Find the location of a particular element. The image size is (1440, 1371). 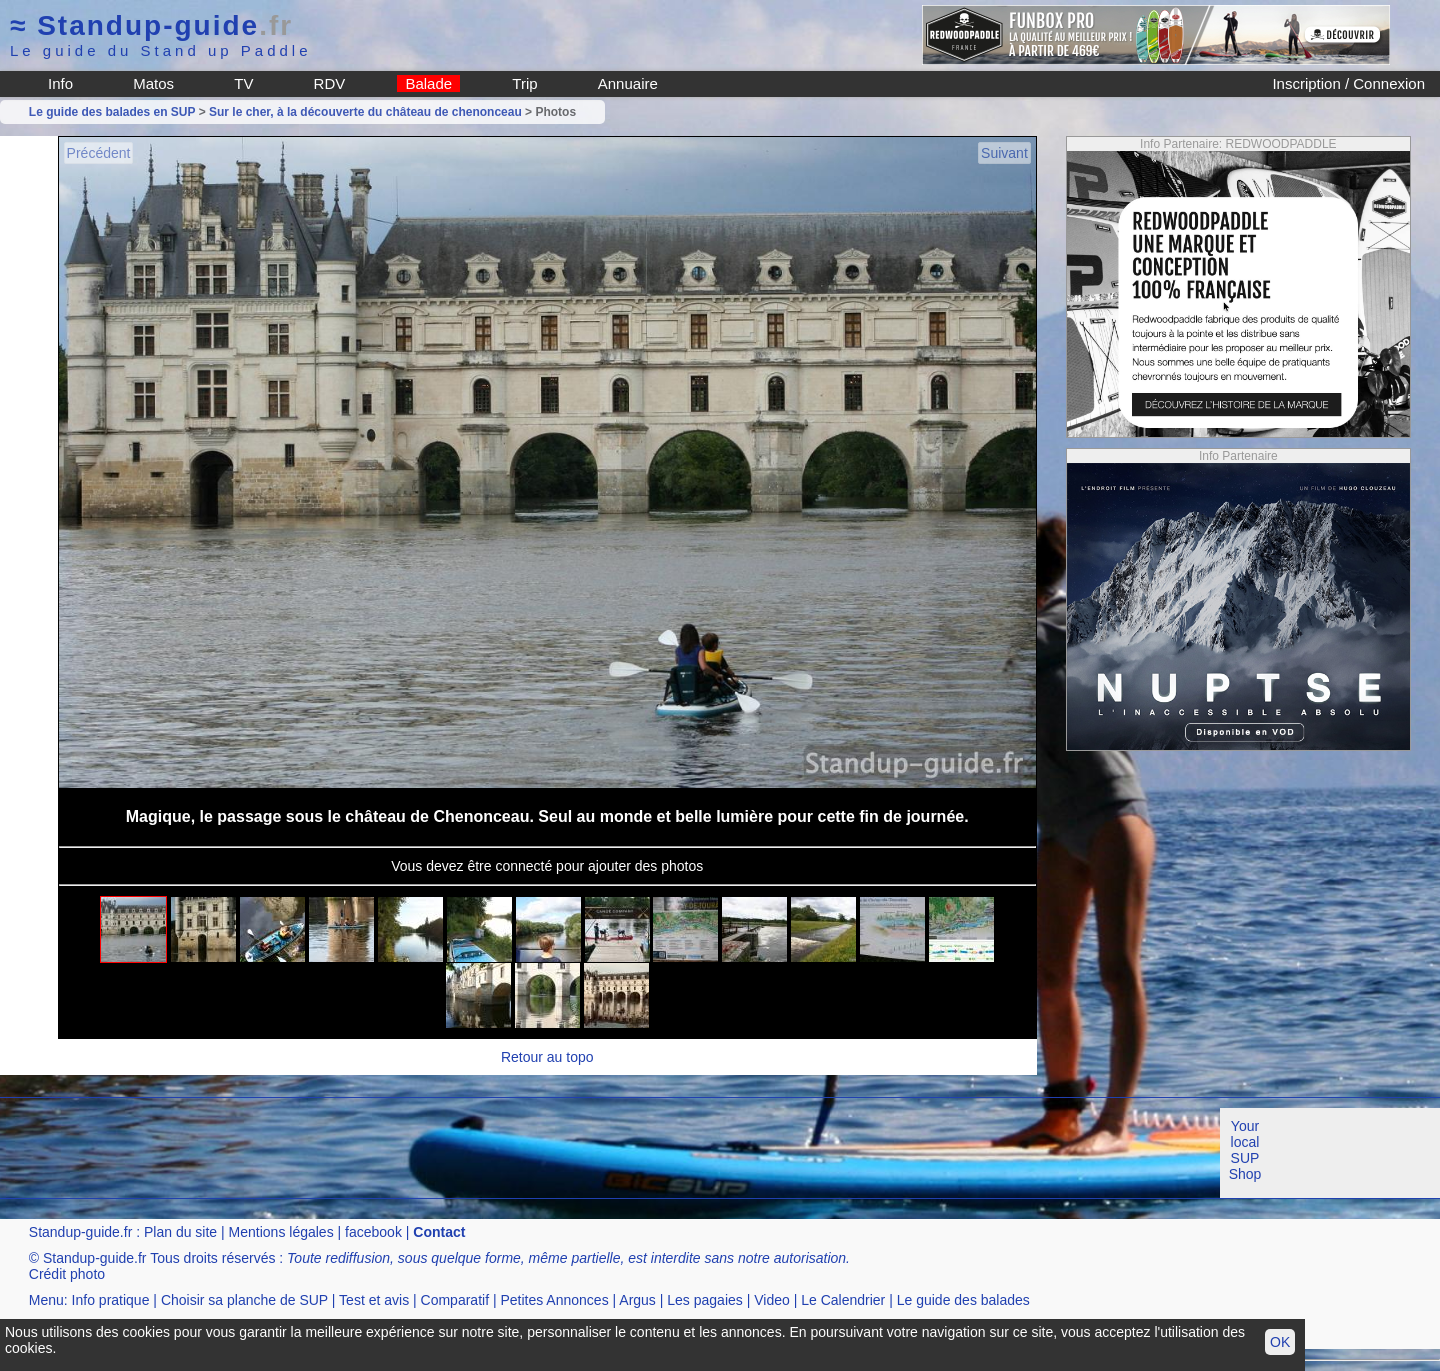

Les pagaies is located at coordinates (705, 1300).